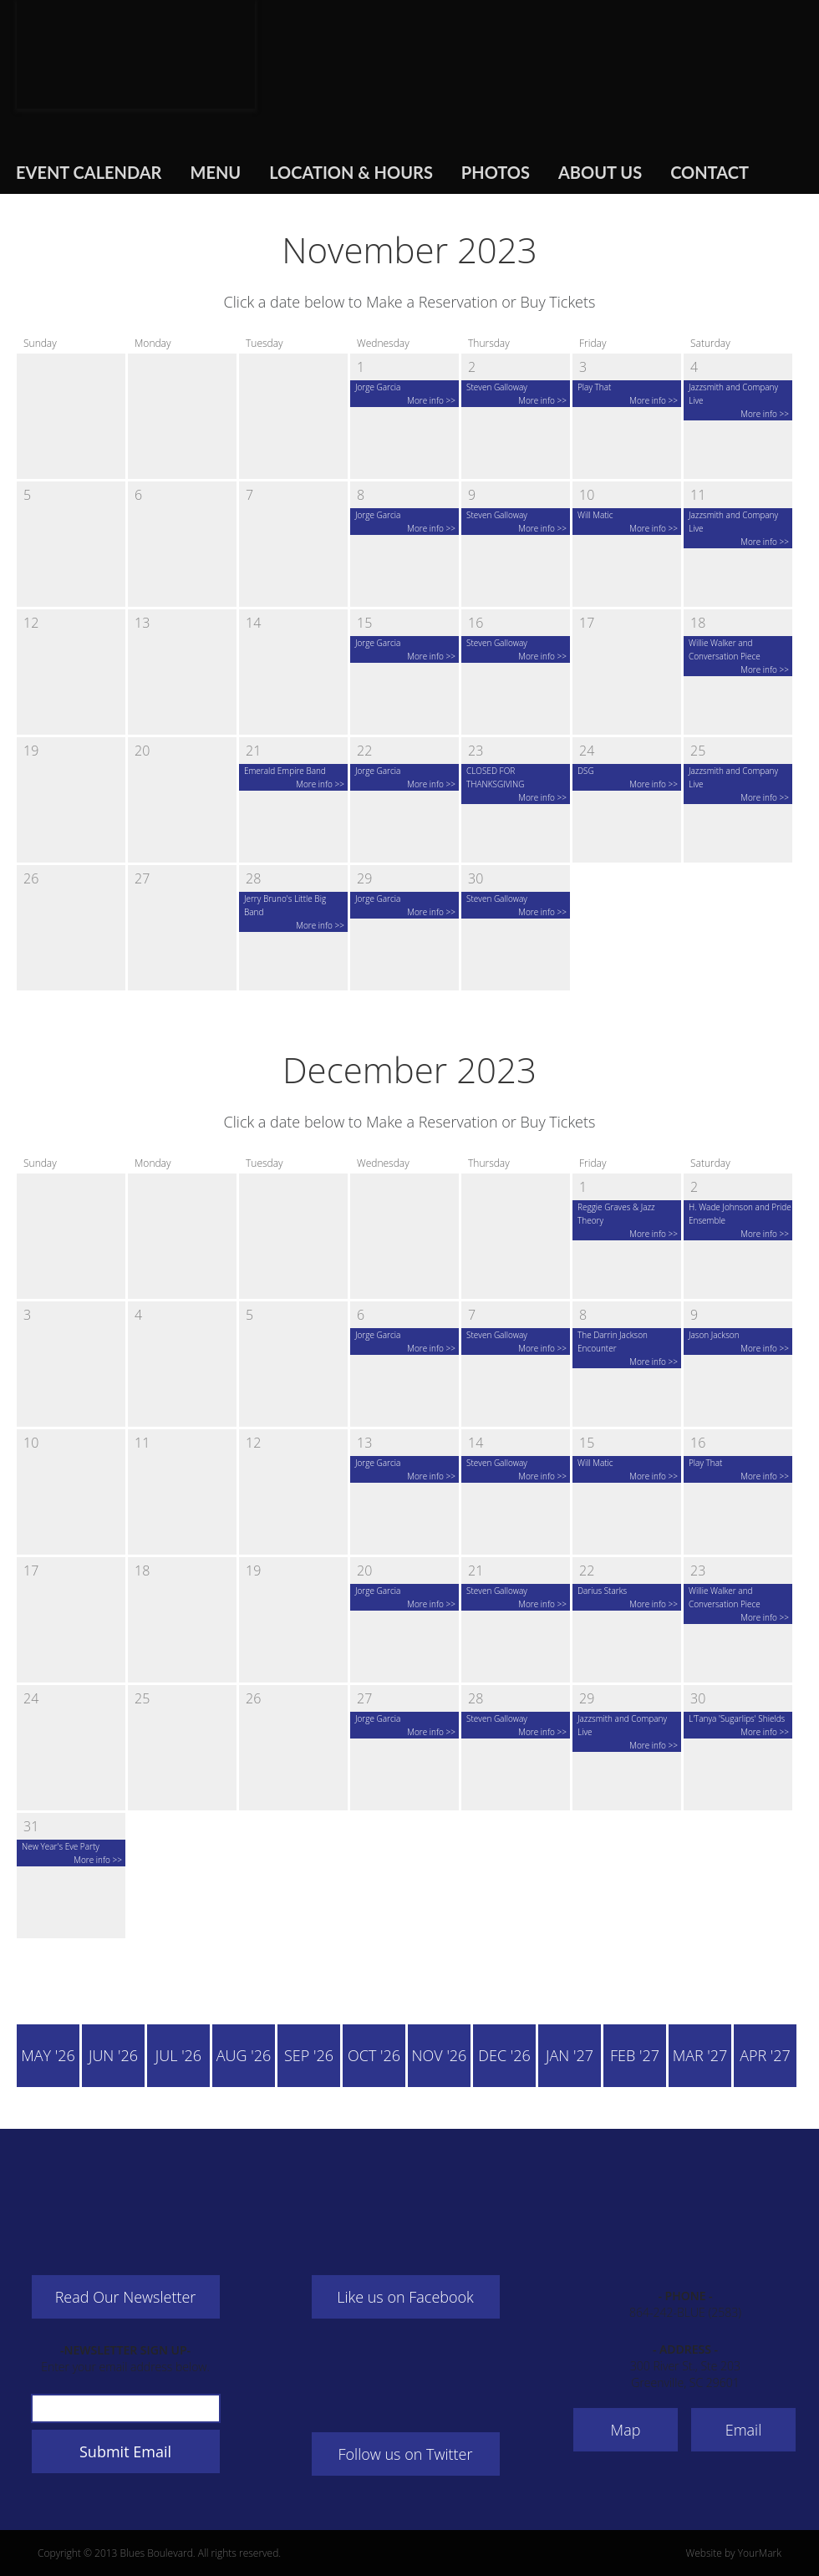 The height and width of the screenshot is (2576, 819). Describe the element at coordinates (504, 2055) in the screenshot. I see `Dec '26` at that location.